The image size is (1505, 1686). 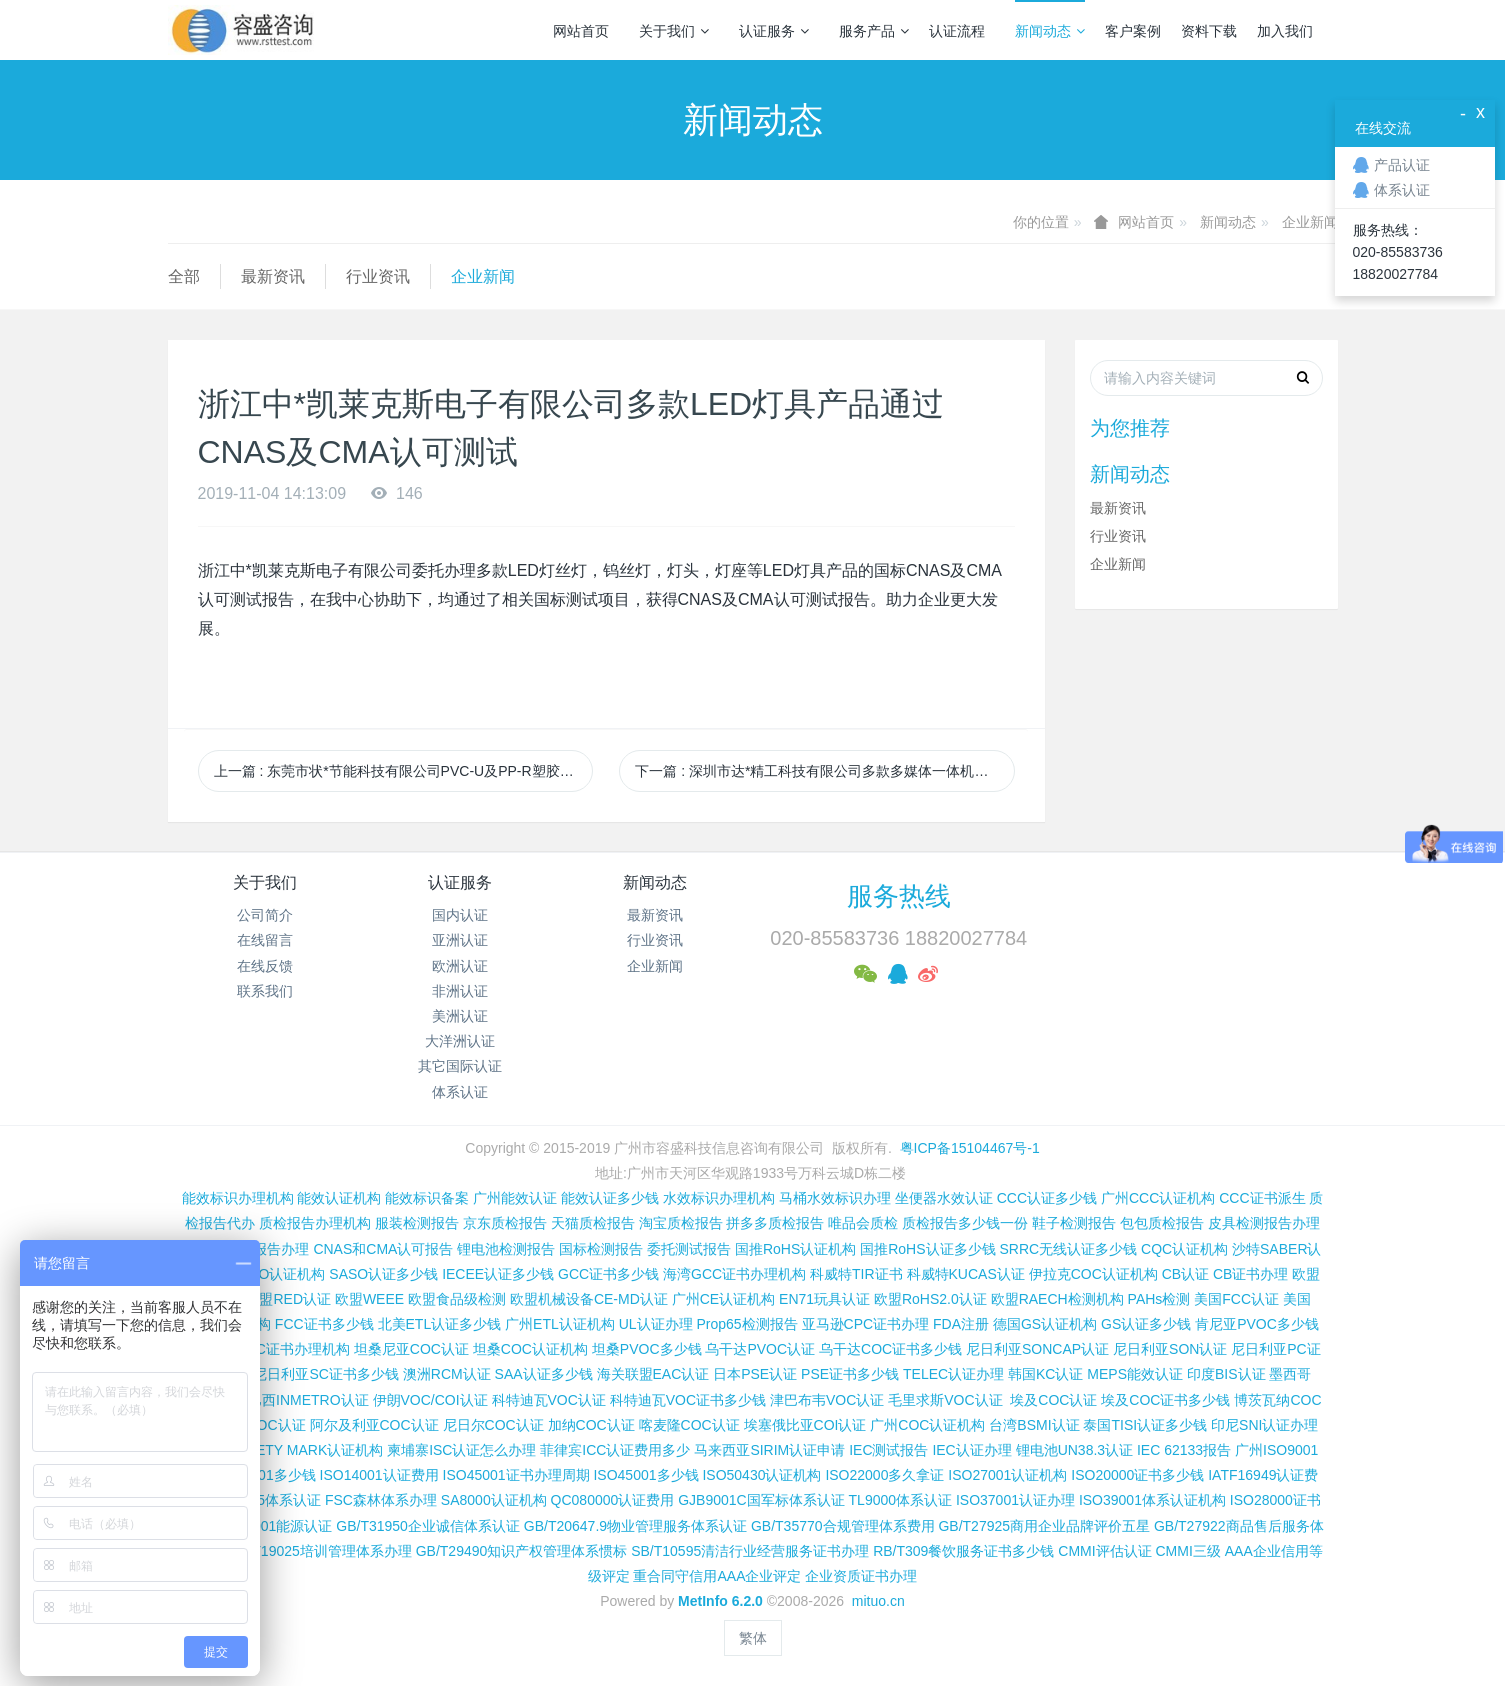 What do you see at coordinates (1264, 1223) in the screenshot?
I see `皮具检测报告办理` at bounding box center [1264, 1223].